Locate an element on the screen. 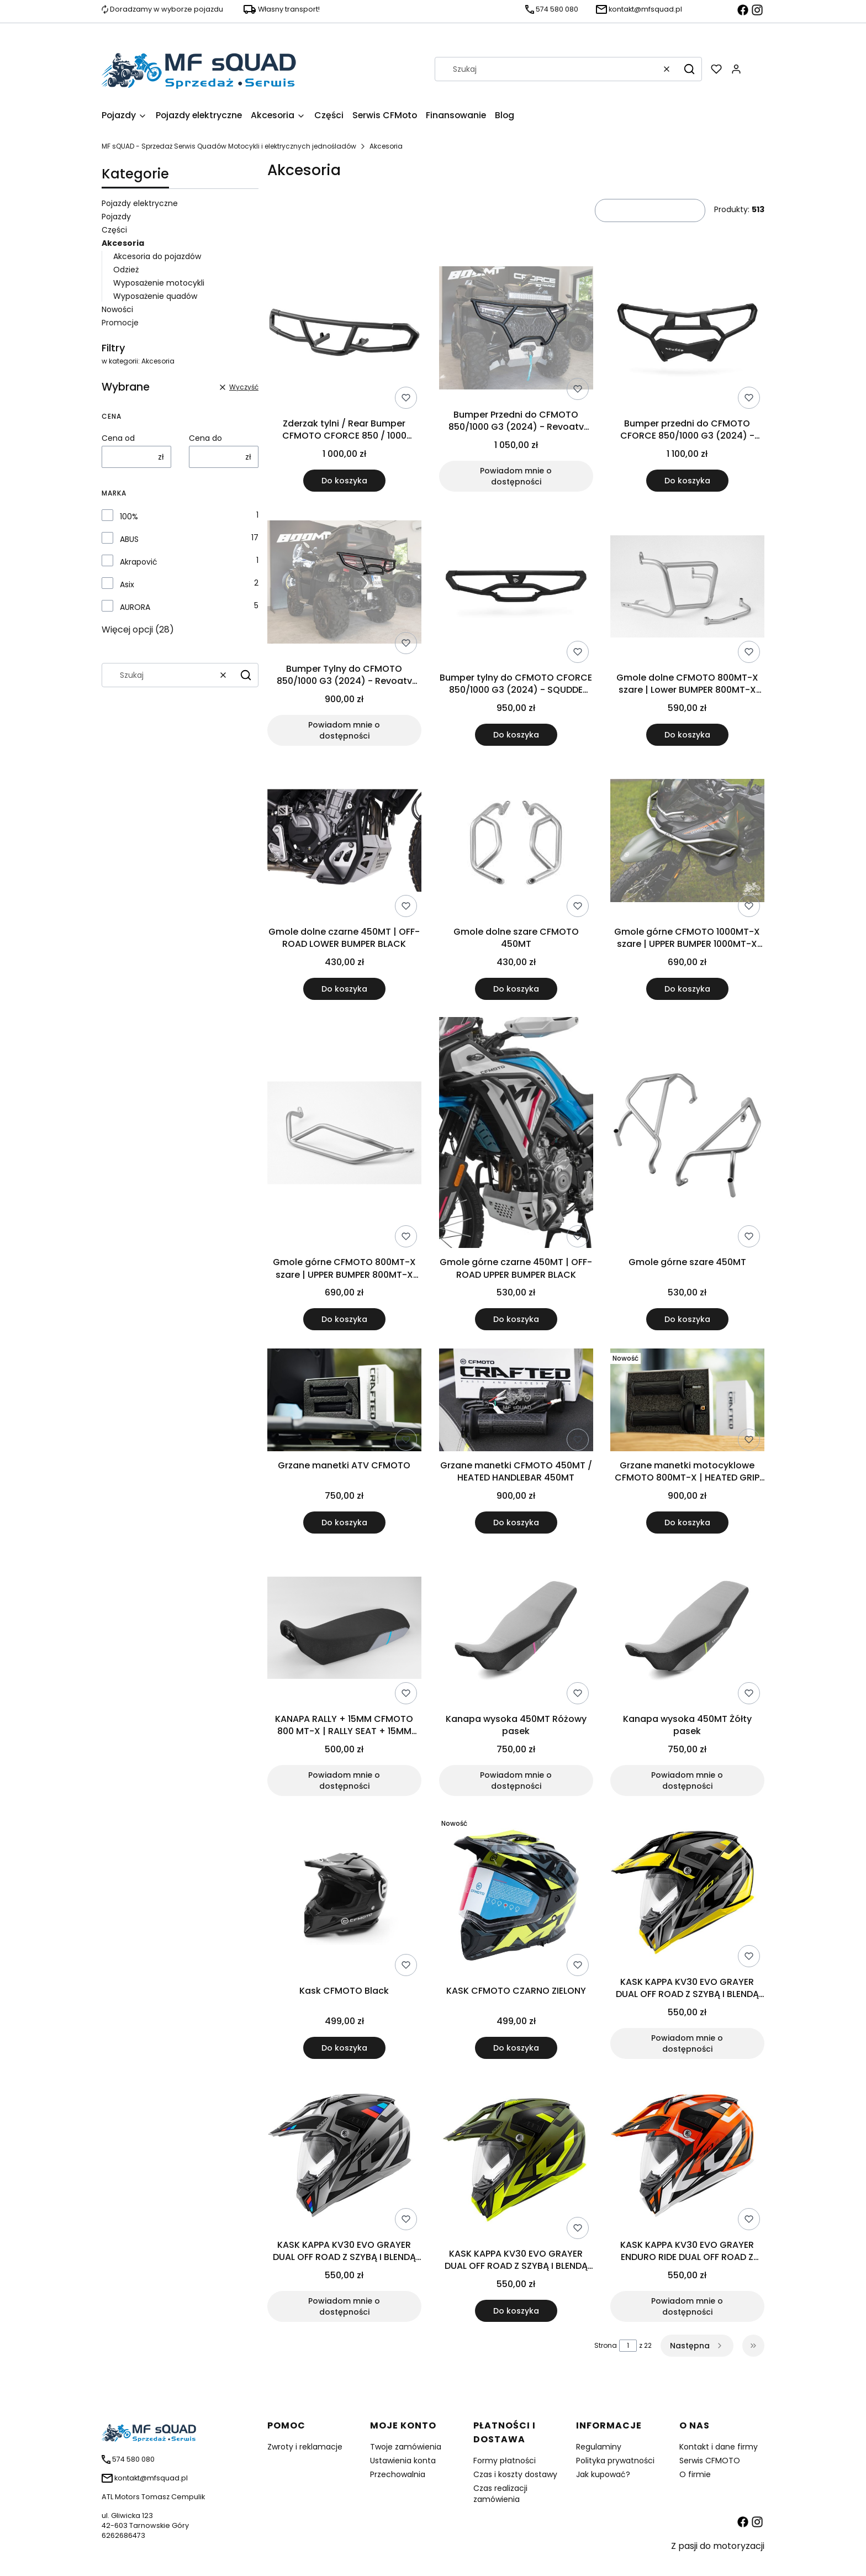 The image size is (866, 2576). Promocje is located at coordinates (120, 322).